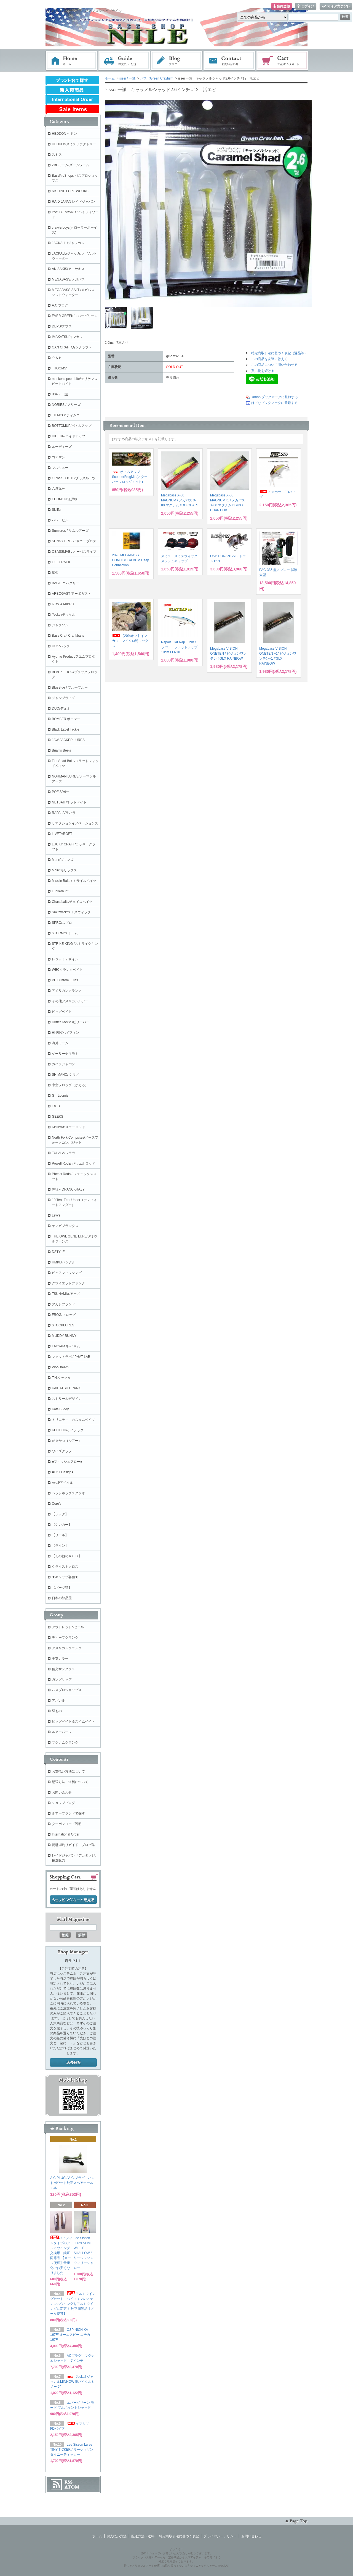 This screenshot has height=2576, width=353. Describe the element at coordinates (60, 1658) in the screenshot. I see `干支カラー` at that location.